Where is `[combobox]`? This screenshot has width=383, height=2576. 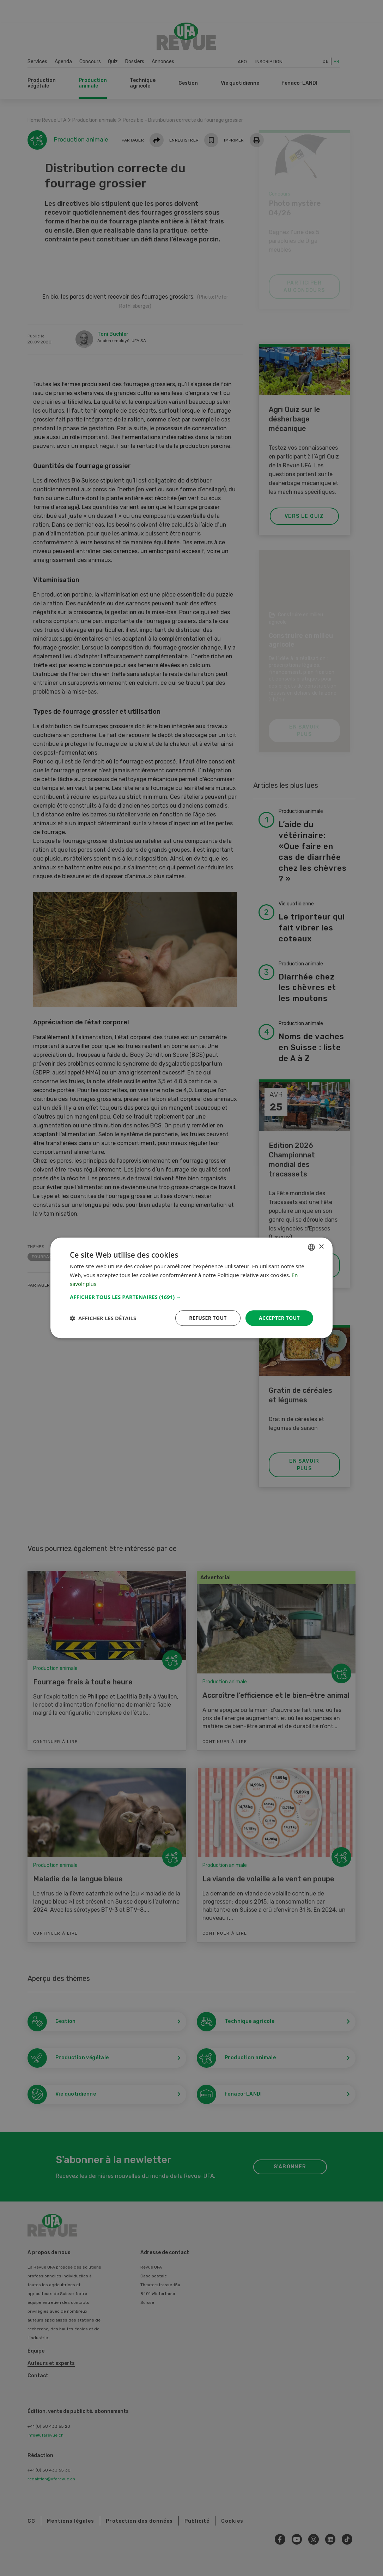
[combobox] is located at coordinates (311, 1247).